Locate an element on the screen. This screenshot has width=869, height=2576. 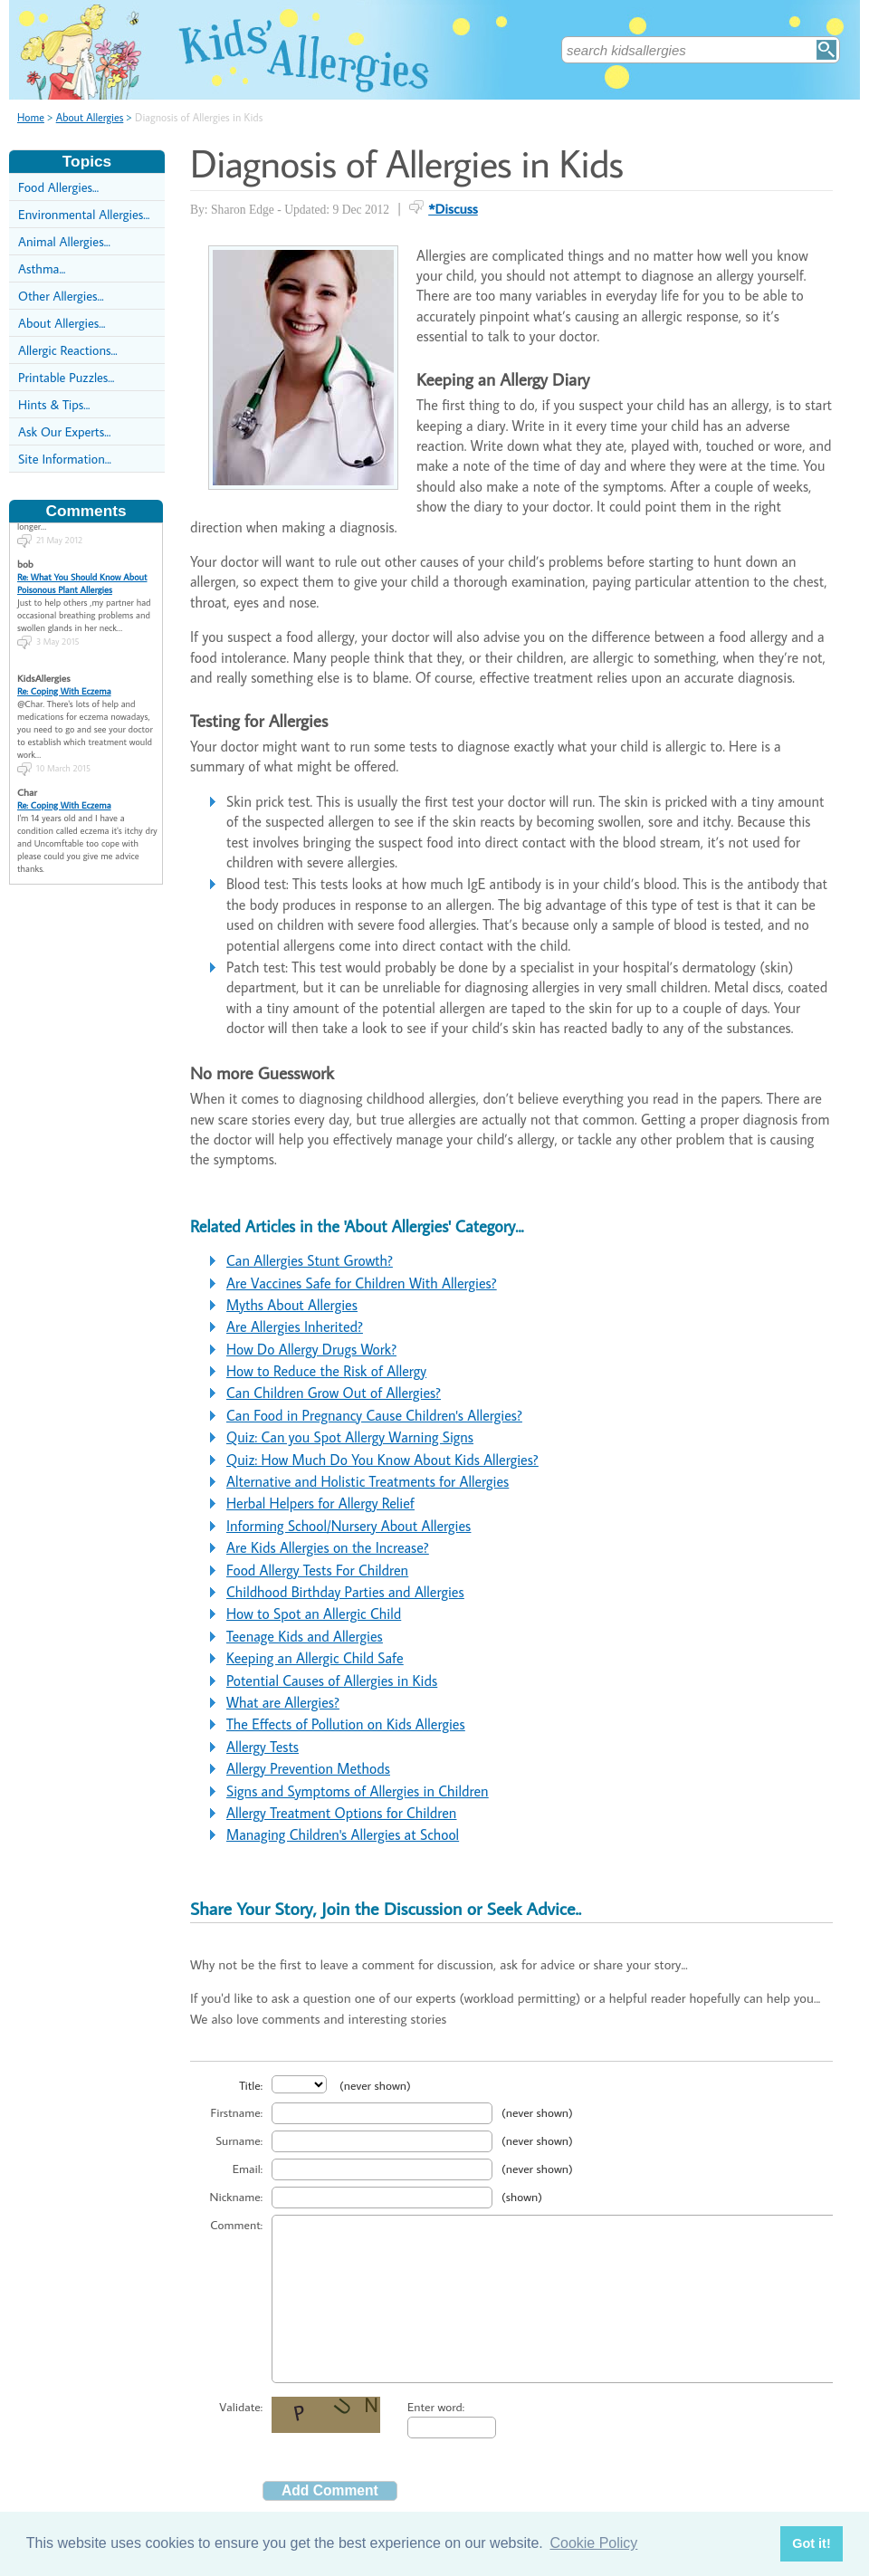
Re: What You Should Know About Poisonous Plant Allergies is located at coordinates (82, 568).